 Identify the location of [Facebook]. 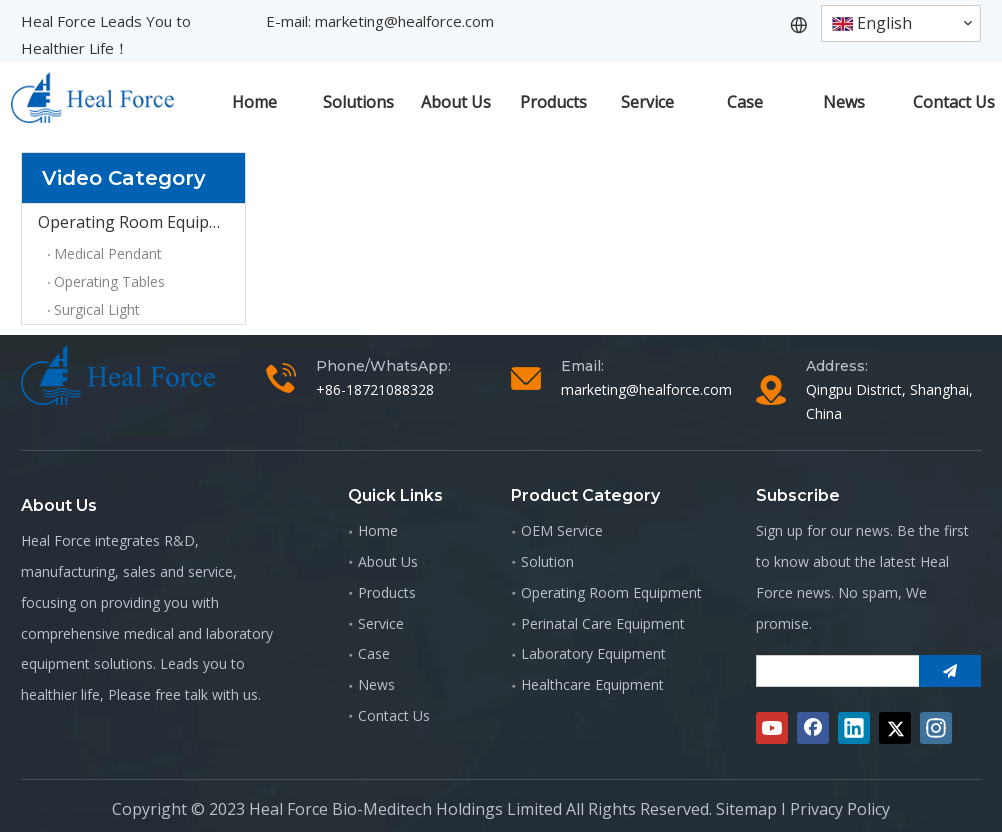
(813, 728).